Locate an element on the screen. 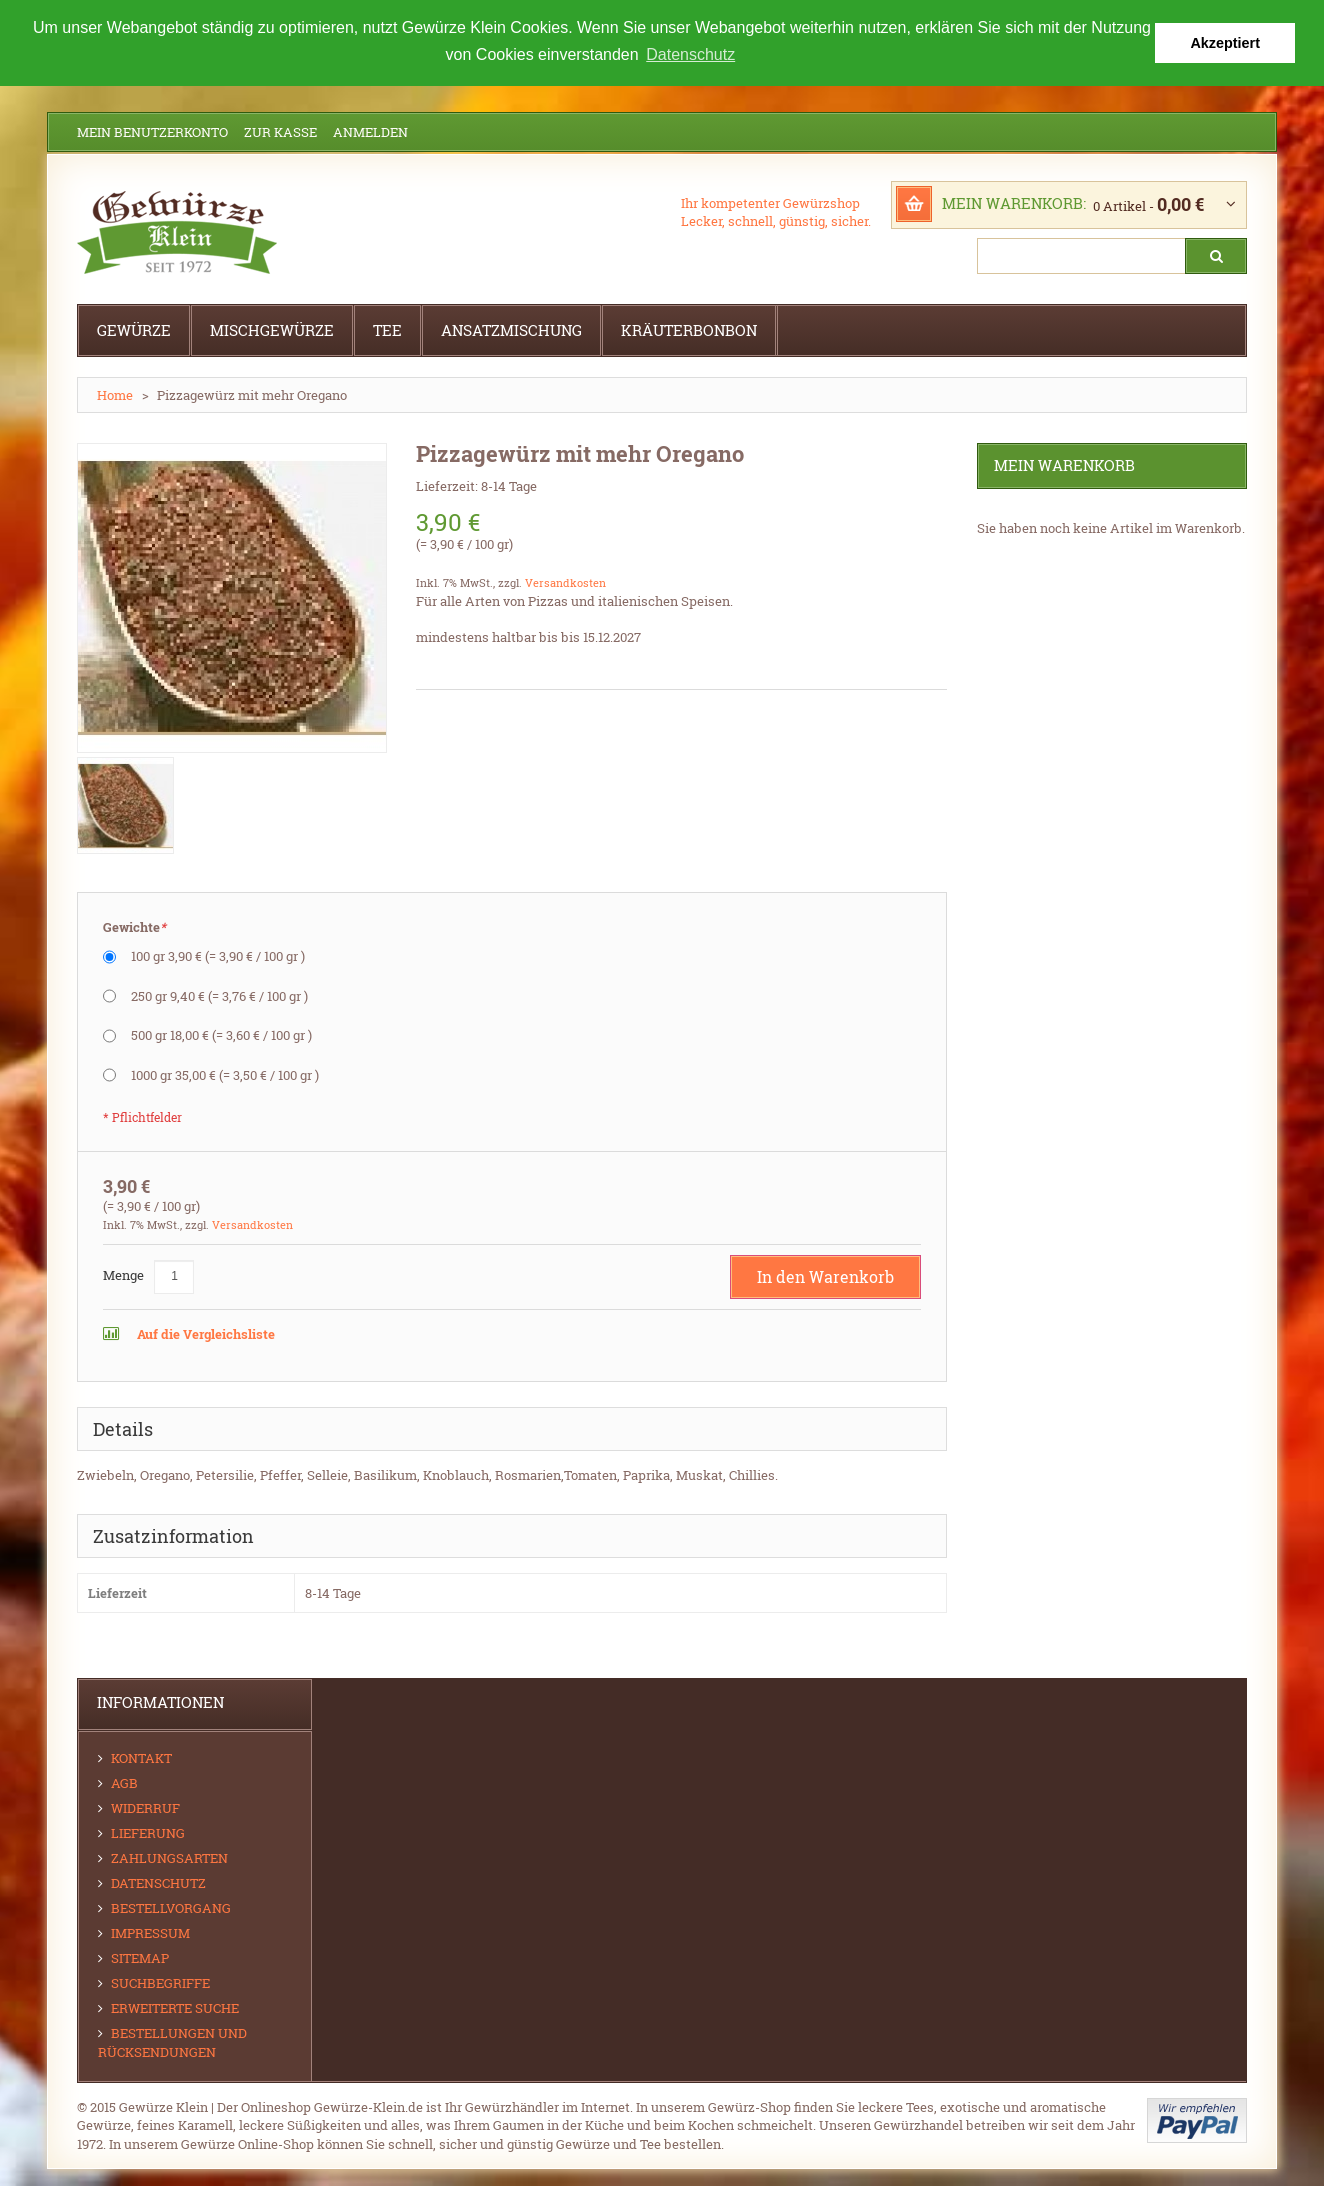 This screenshot has width=1324, height=2186. Bestellungen und Rücksendungen is located at coordinates (172, 2041).